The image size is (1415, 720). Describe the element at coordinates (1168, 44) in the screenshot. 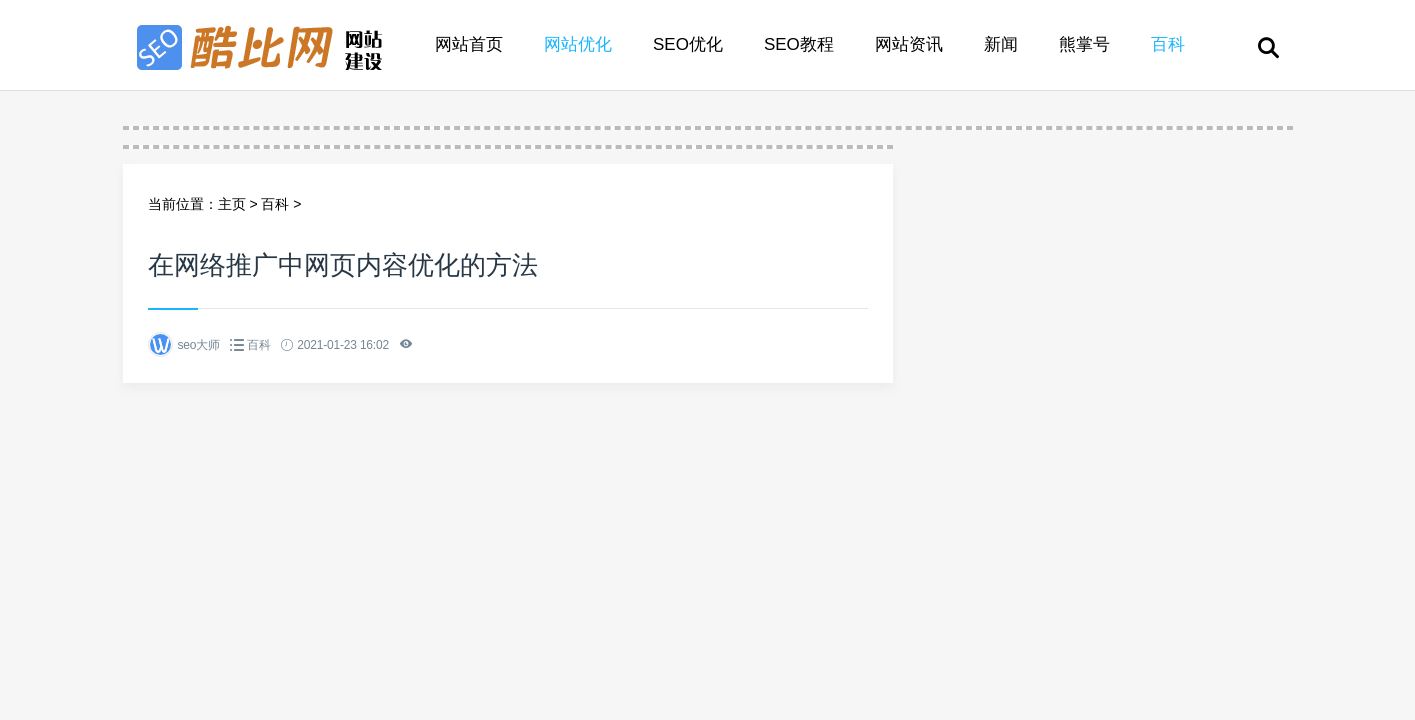

I see `百科` at that location.